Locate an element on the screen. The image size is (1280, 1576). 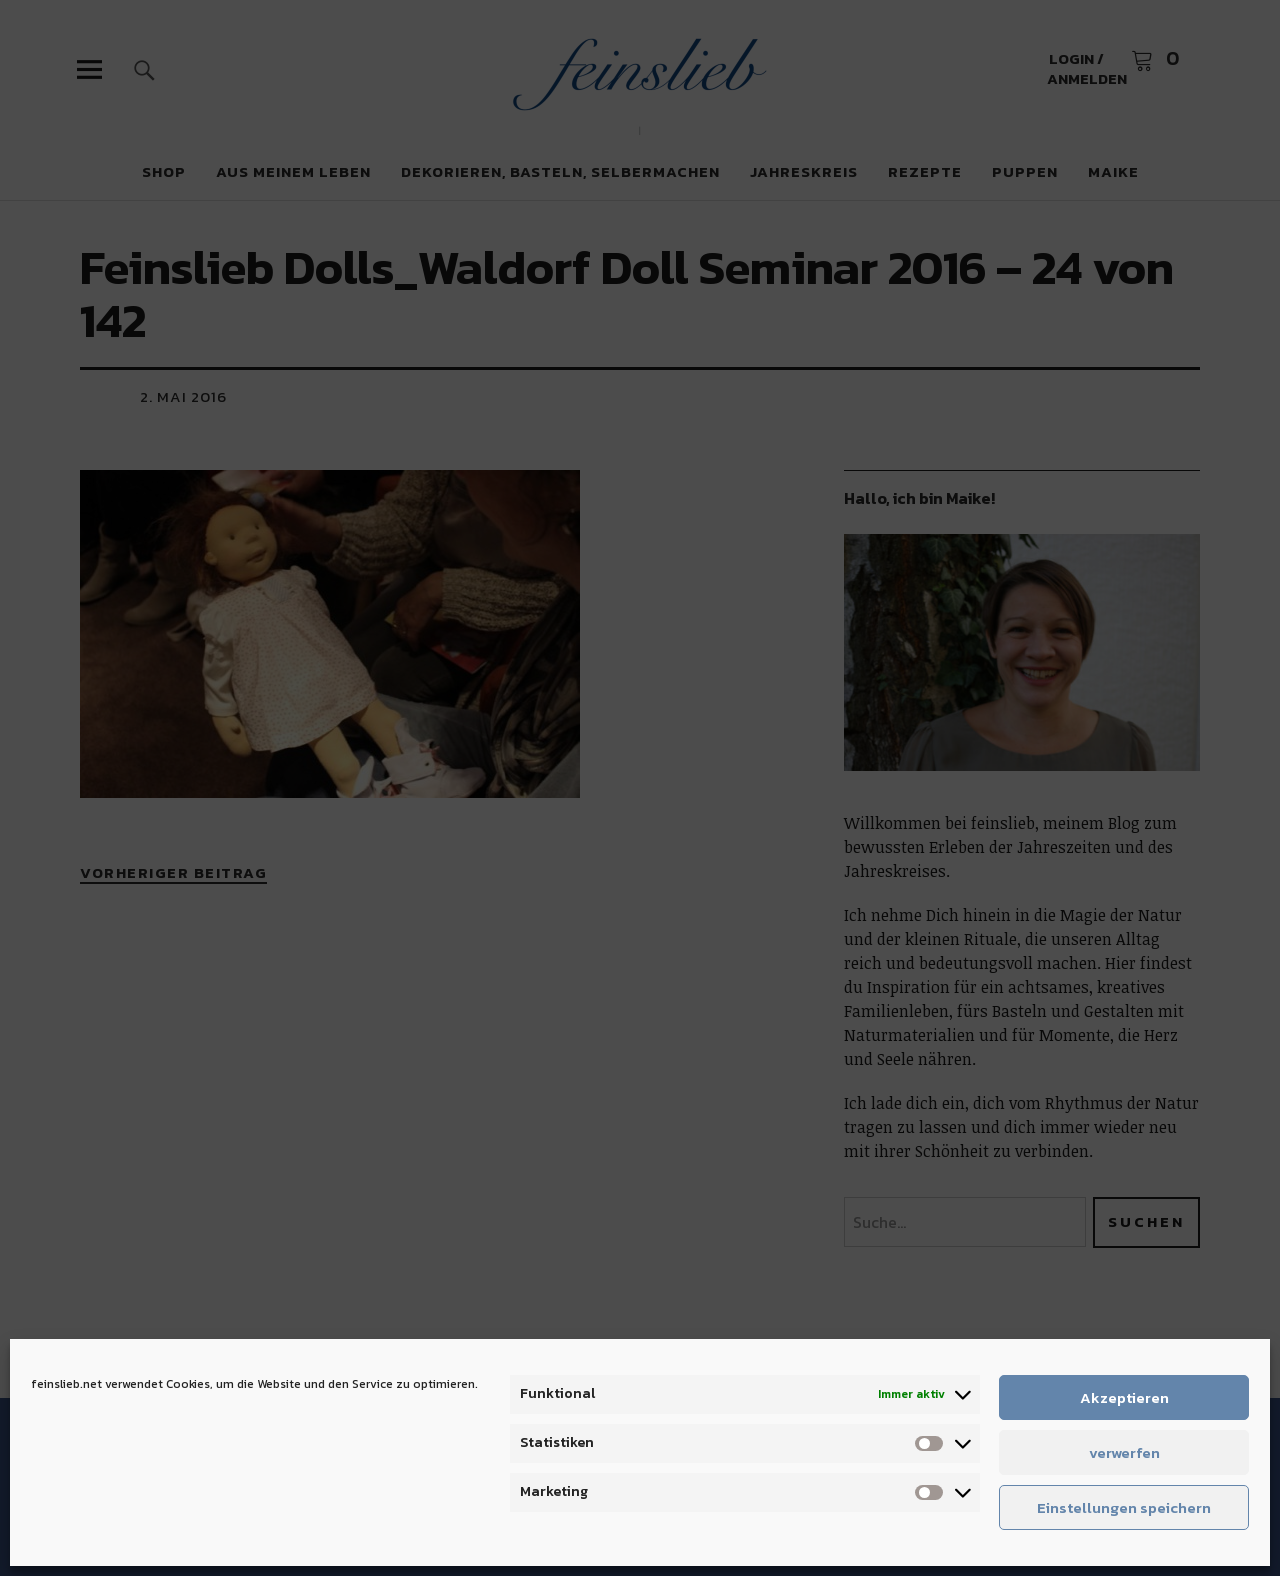
Einstellungen speichern is located at coordinates (1124, 1507).